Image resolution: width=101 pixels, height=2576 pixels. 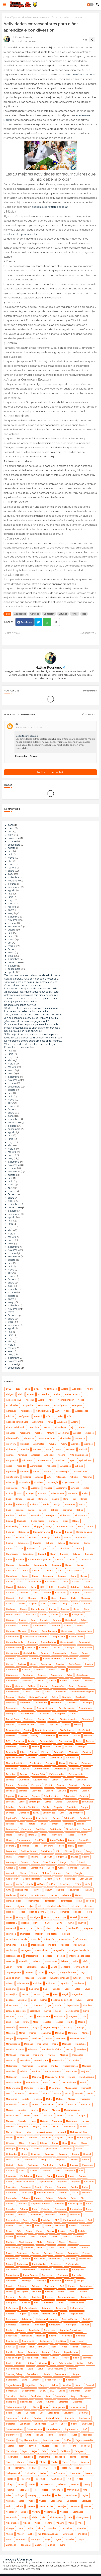 I want to click on Dolor, so click(x=79, y=1741).